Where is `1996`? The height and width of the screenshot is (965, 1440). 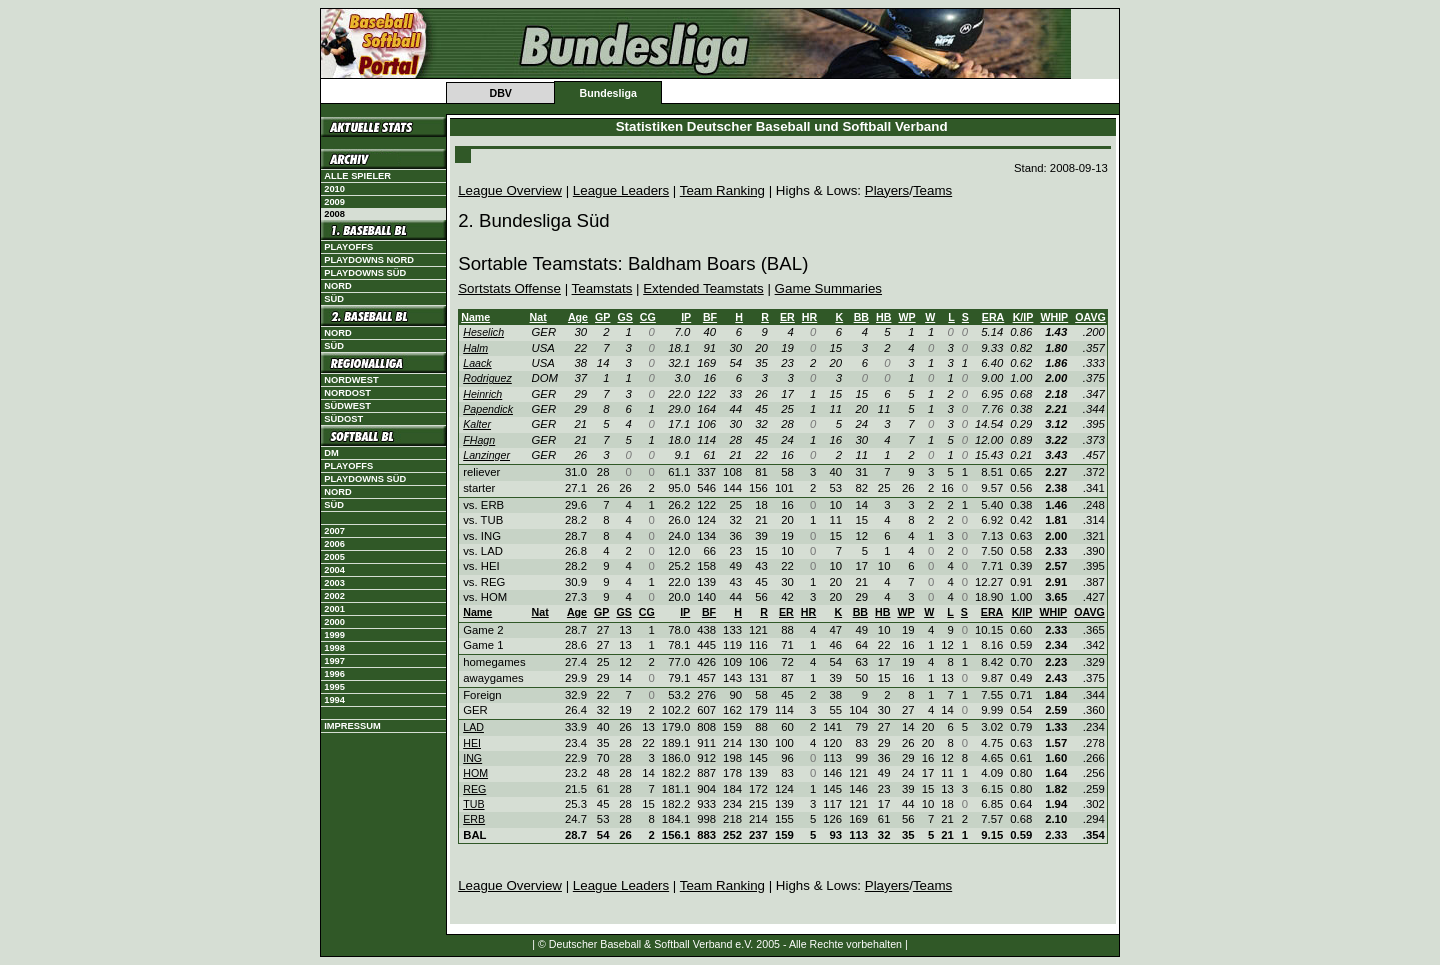
1996 is located at coordinates (334, 674).